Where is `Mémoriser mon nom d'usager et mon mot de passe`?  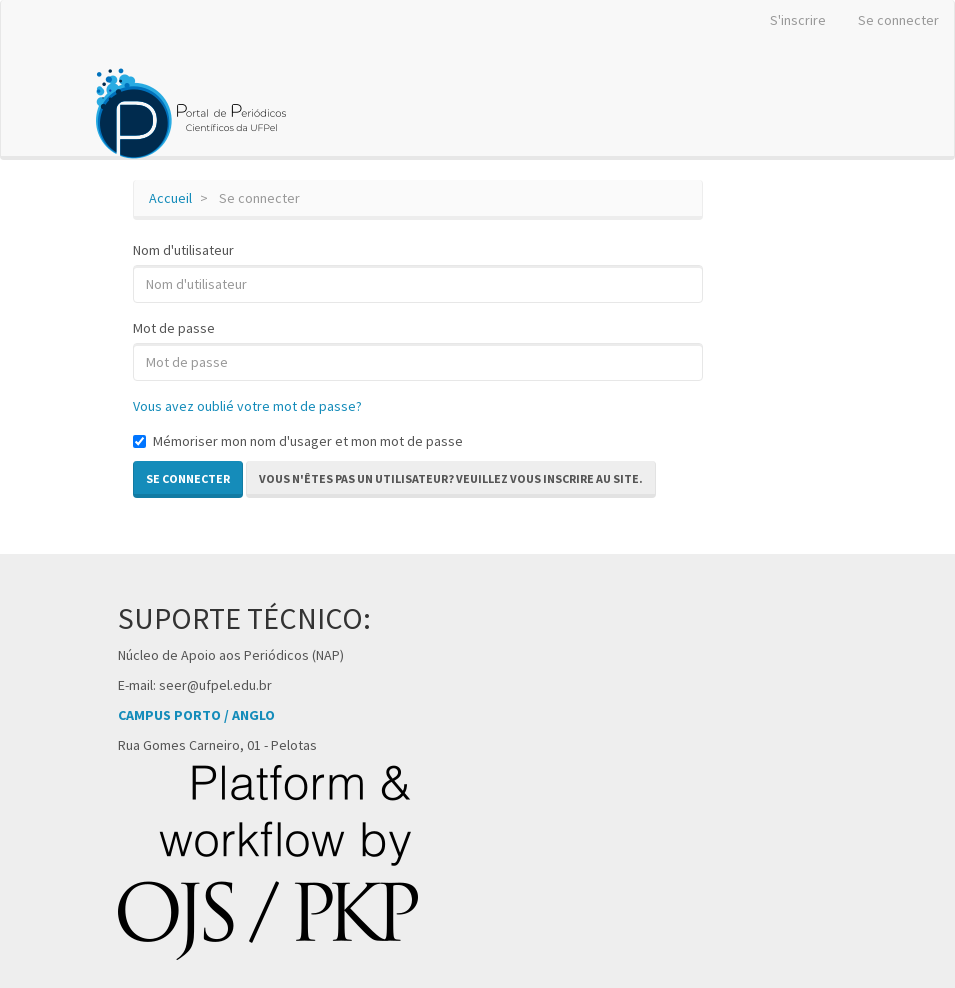 Mémoriser mon nom d'usager et mon mot de passe is located at coordinates (298, 441).